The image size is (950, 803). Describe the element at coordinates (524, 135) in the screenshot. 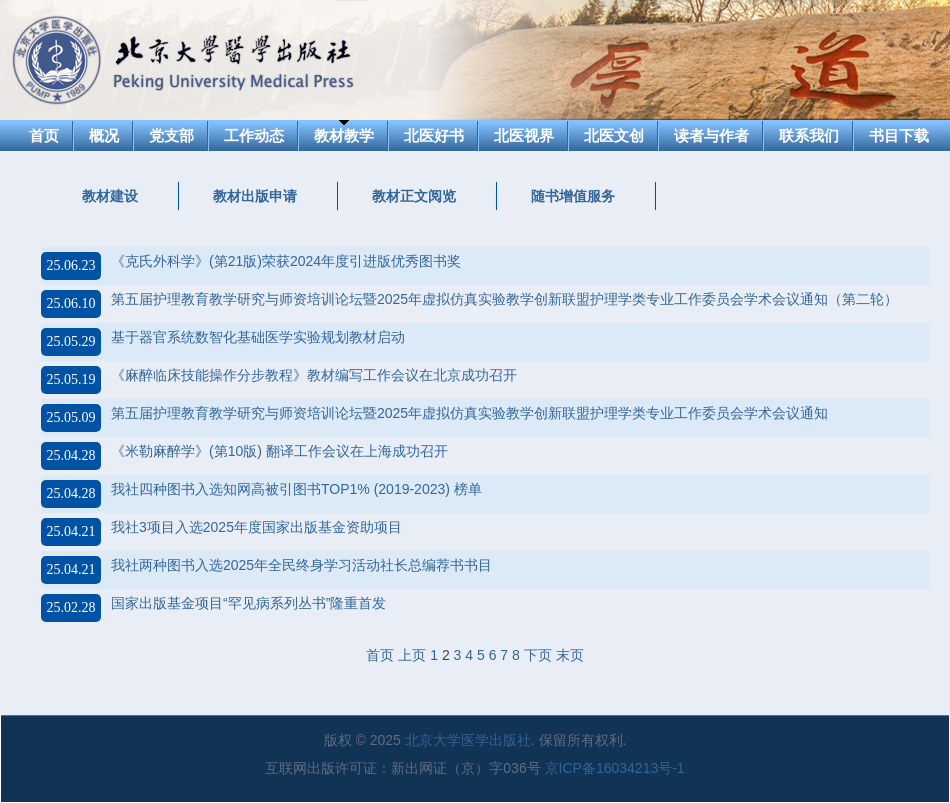

I see `北医视界` at that location.